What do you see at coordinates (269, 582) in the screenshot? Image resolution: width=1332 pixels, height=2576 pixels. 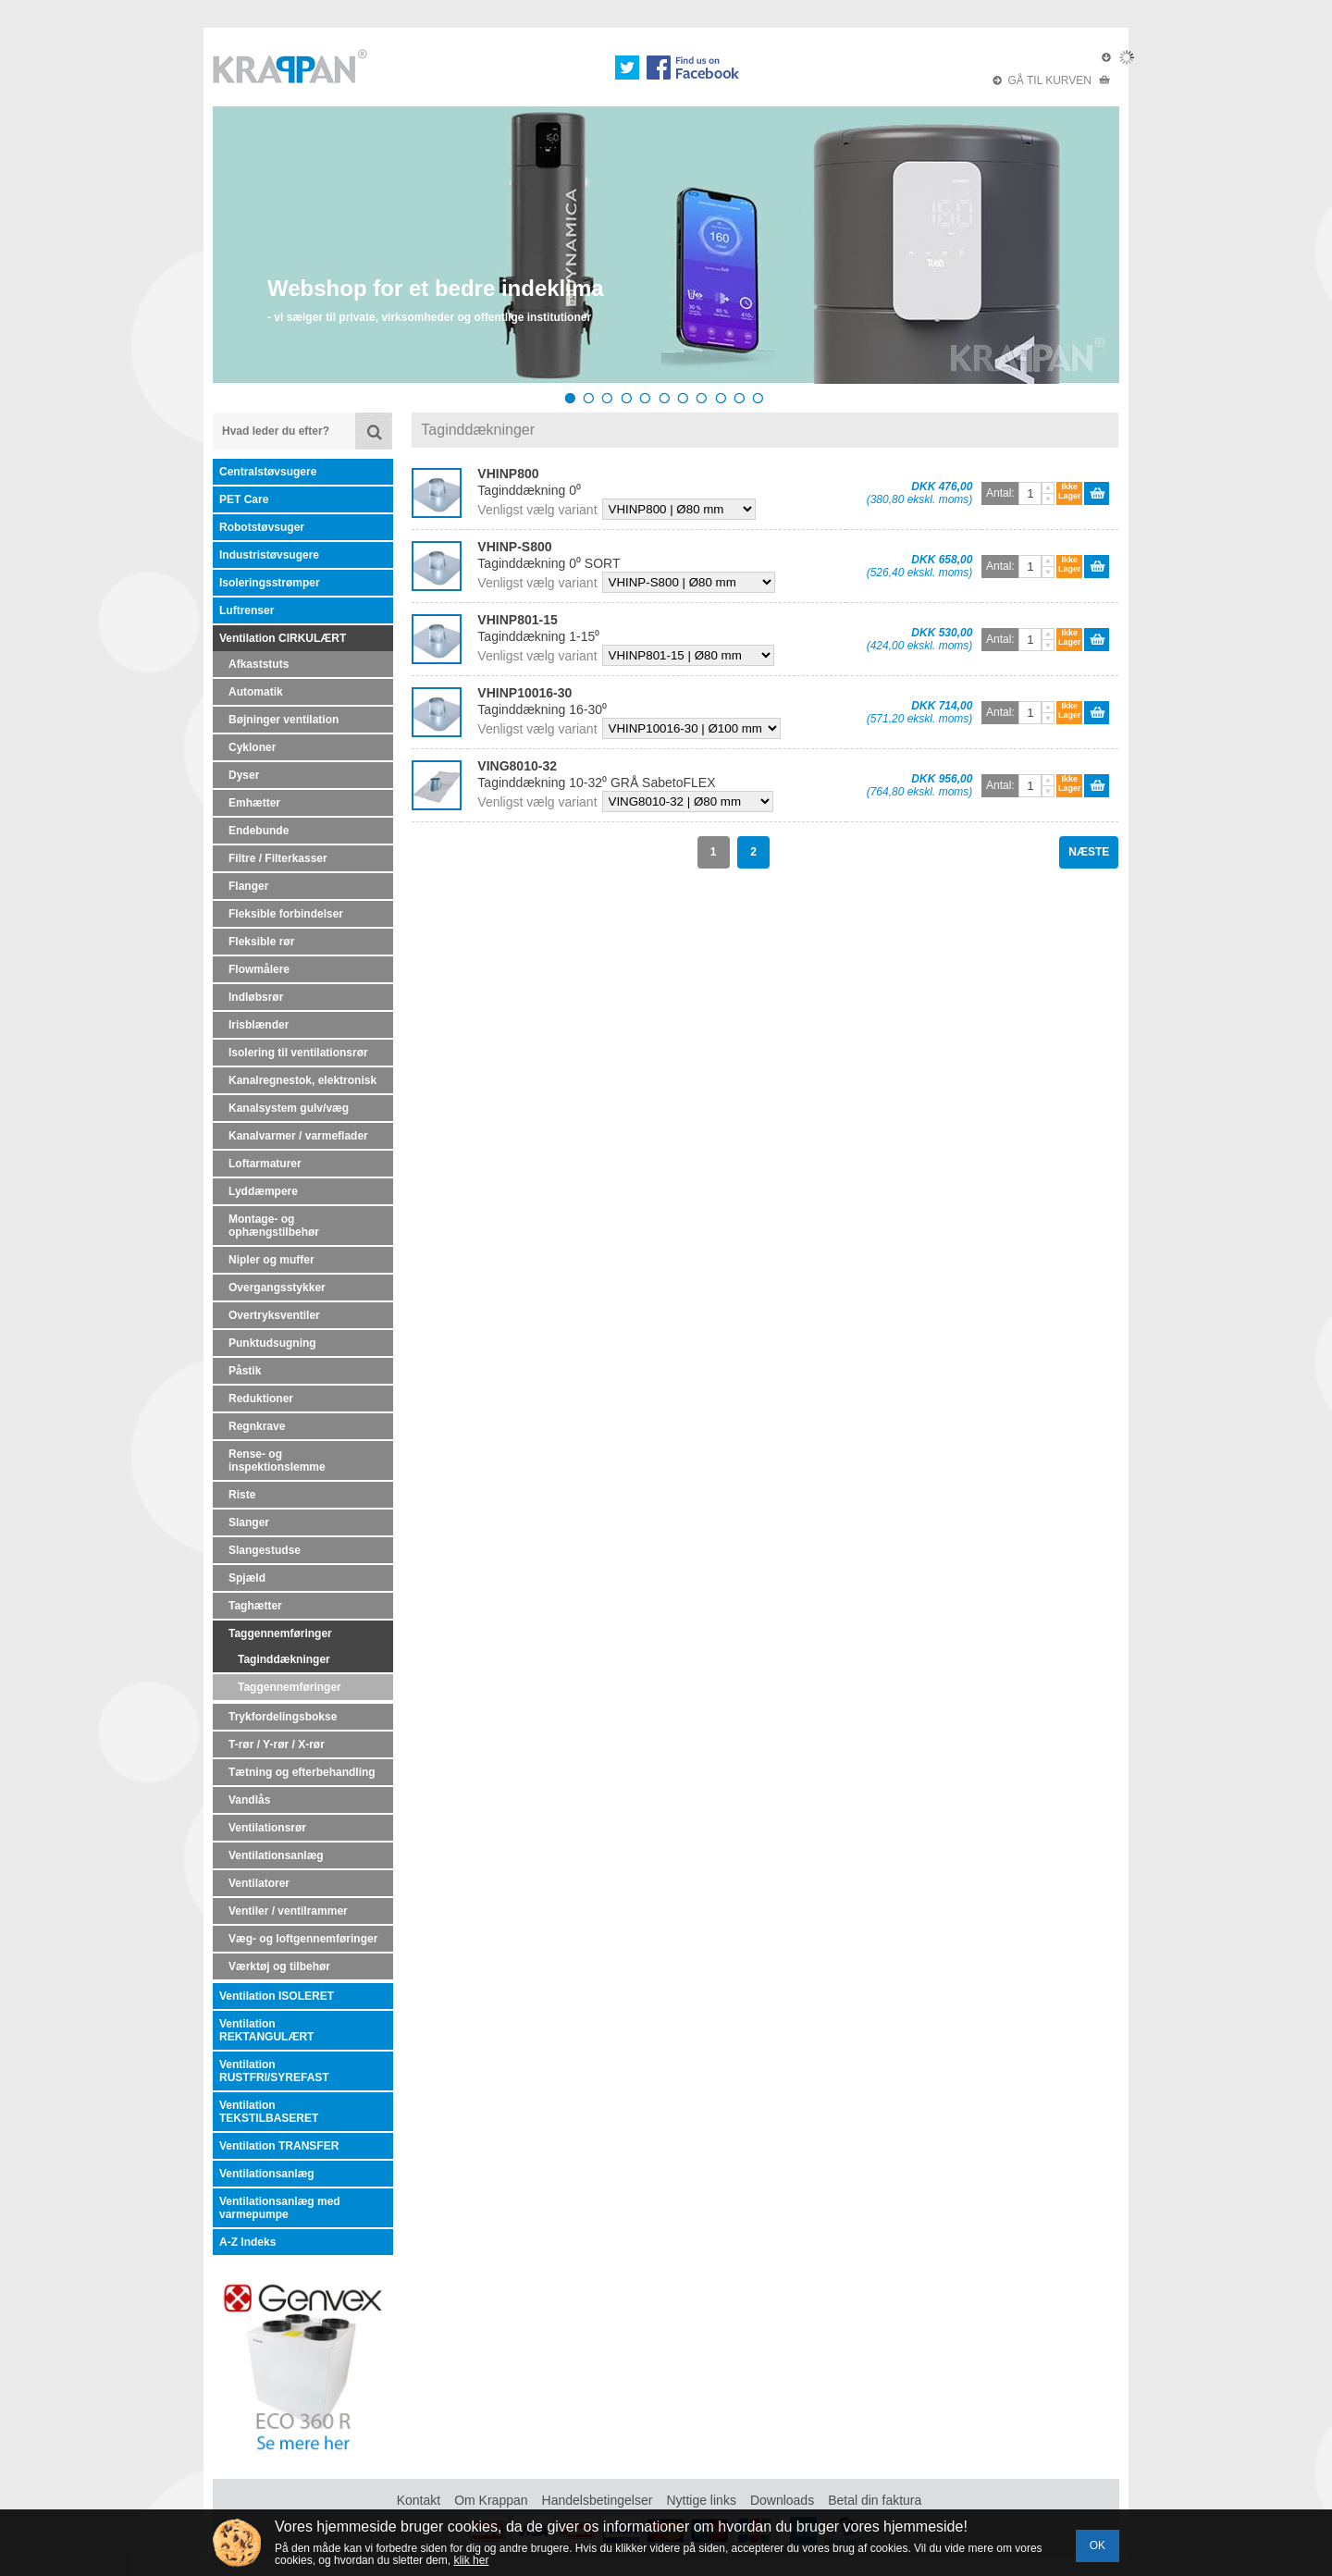 I see `Isoleringsstrømper` at bounding box center [269, 582].